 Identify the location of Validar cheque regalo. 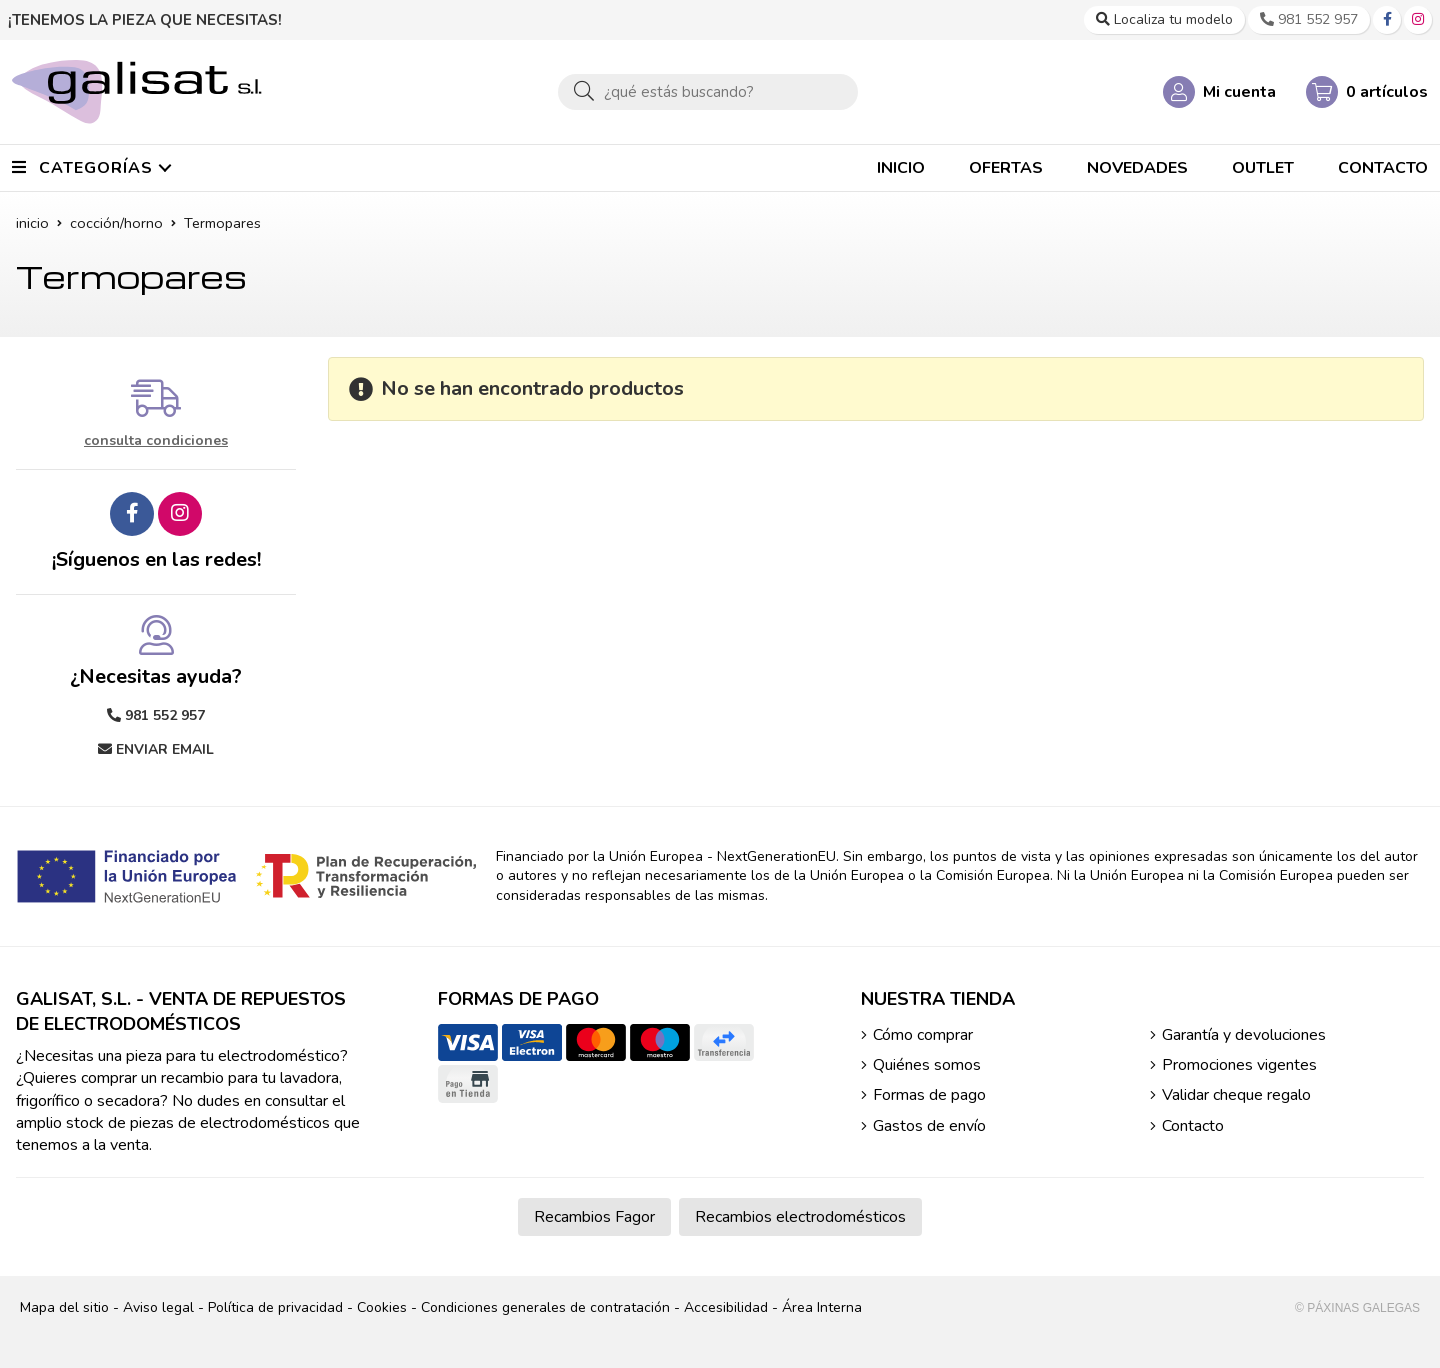
(1236, 1095).